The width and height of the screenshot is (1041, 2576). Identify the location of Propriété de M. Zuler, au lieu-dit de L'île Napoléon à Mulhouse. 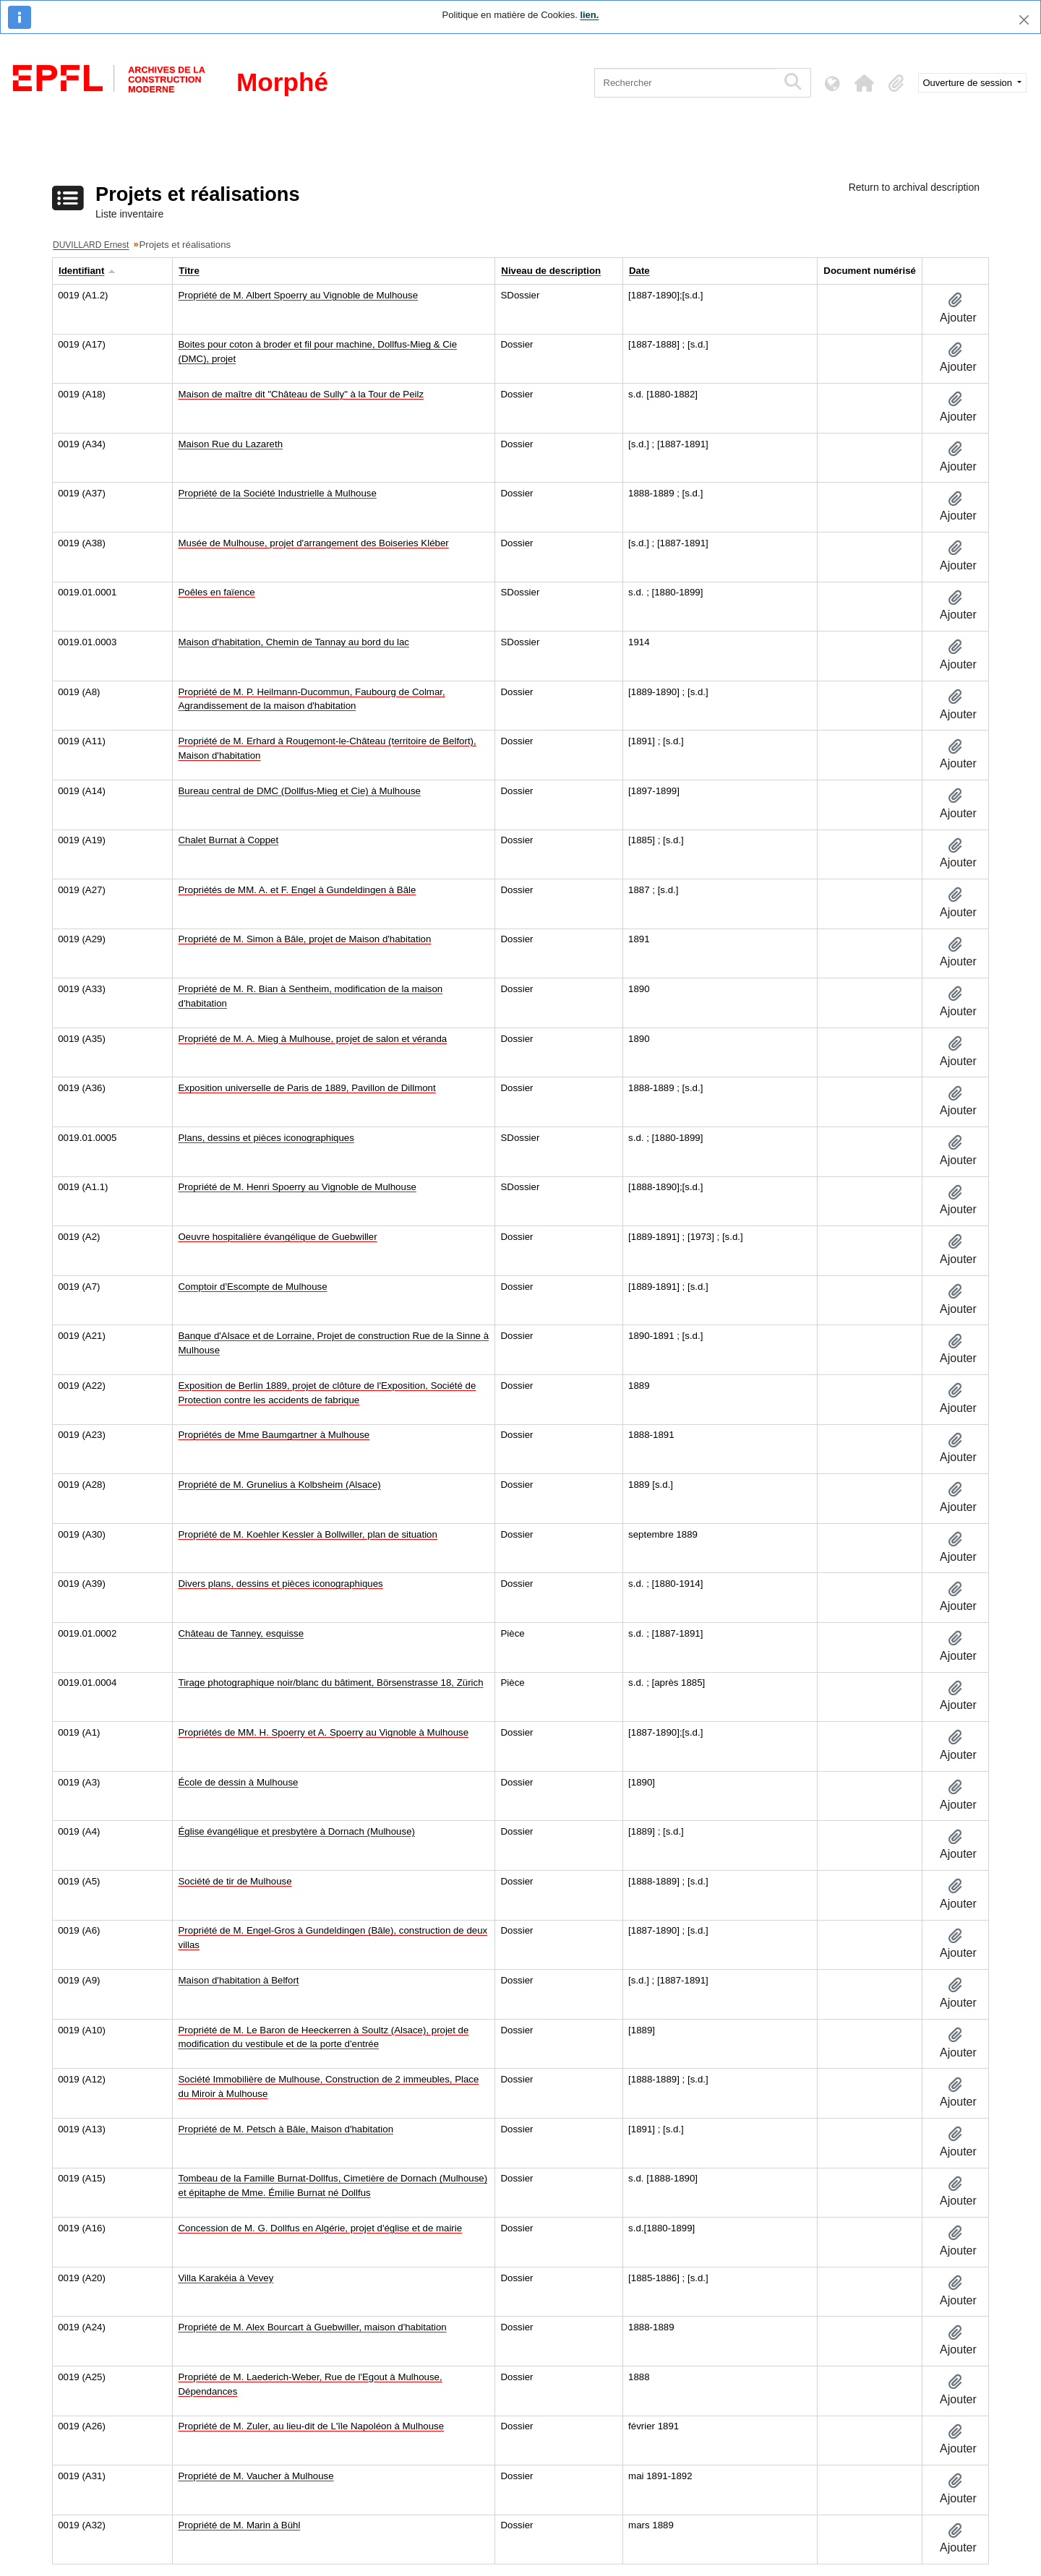
(312, 2426).